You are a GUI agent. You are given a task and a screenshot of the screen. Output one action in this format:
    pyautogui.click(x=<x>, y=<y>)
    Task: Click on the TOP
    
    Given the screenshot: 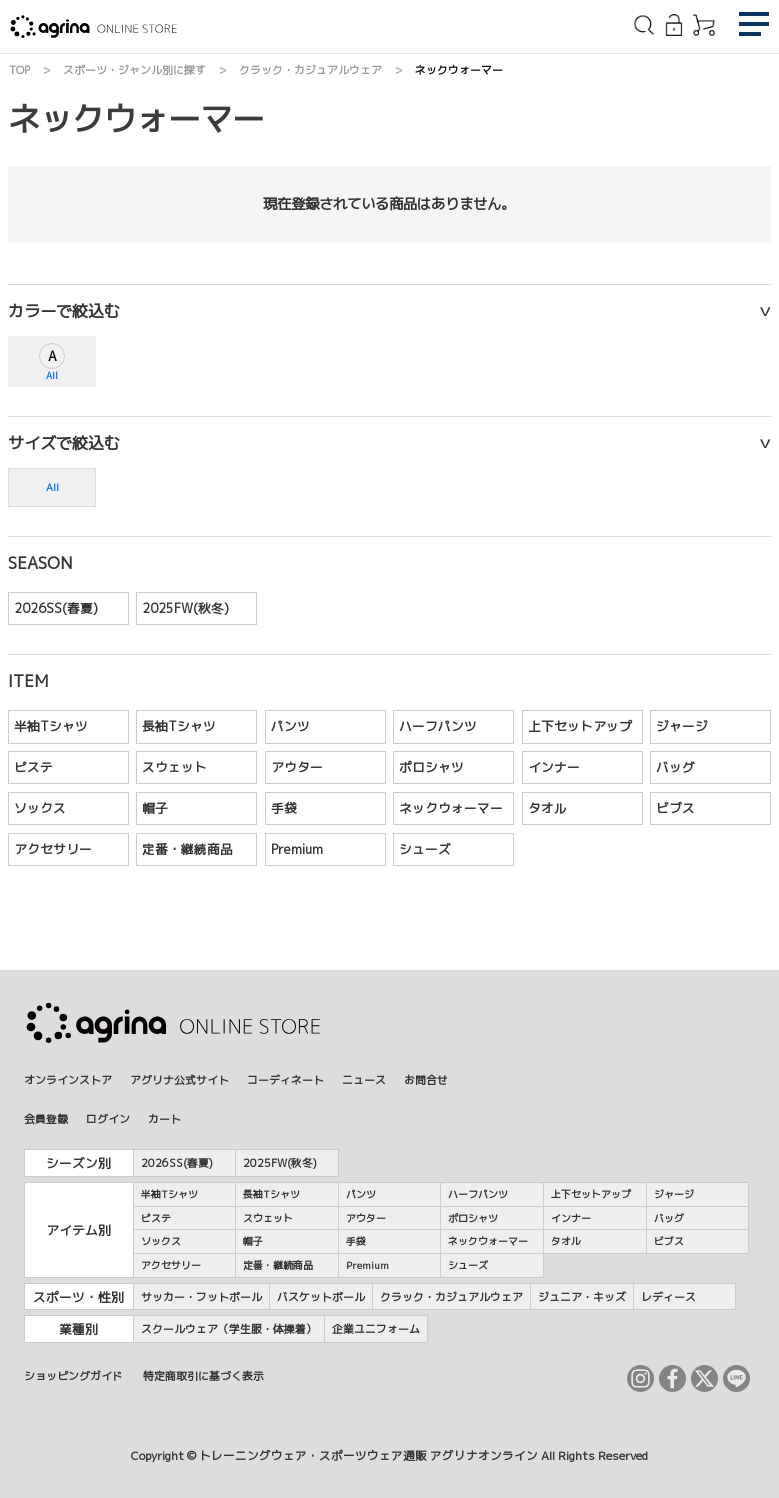 What is the action you would take?
    pyautogui.click(x=19, y=69)
    